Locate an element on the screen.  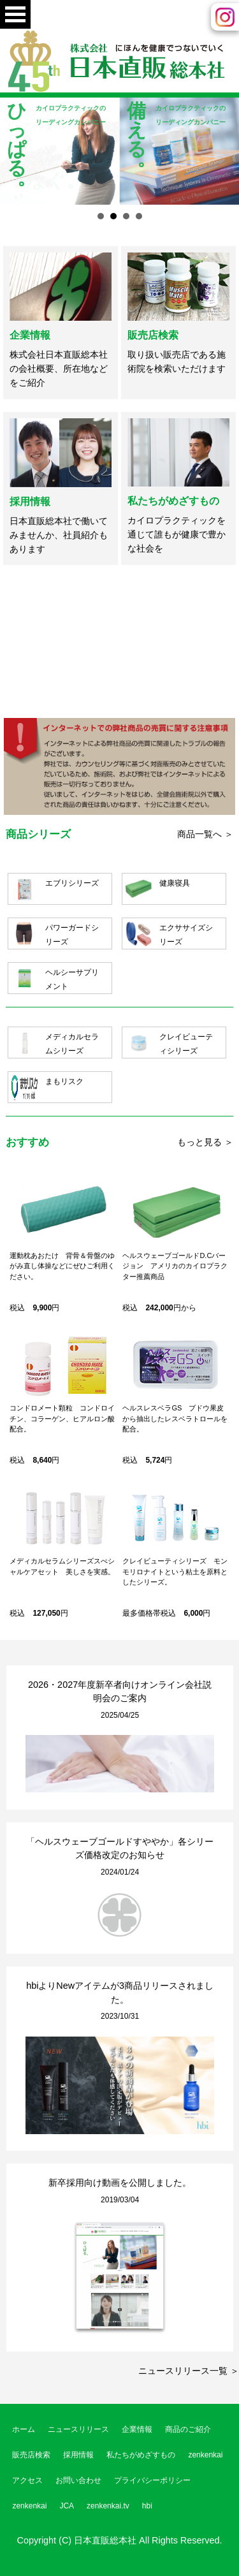
zenkenkai is located at coordinates (205, 2454).